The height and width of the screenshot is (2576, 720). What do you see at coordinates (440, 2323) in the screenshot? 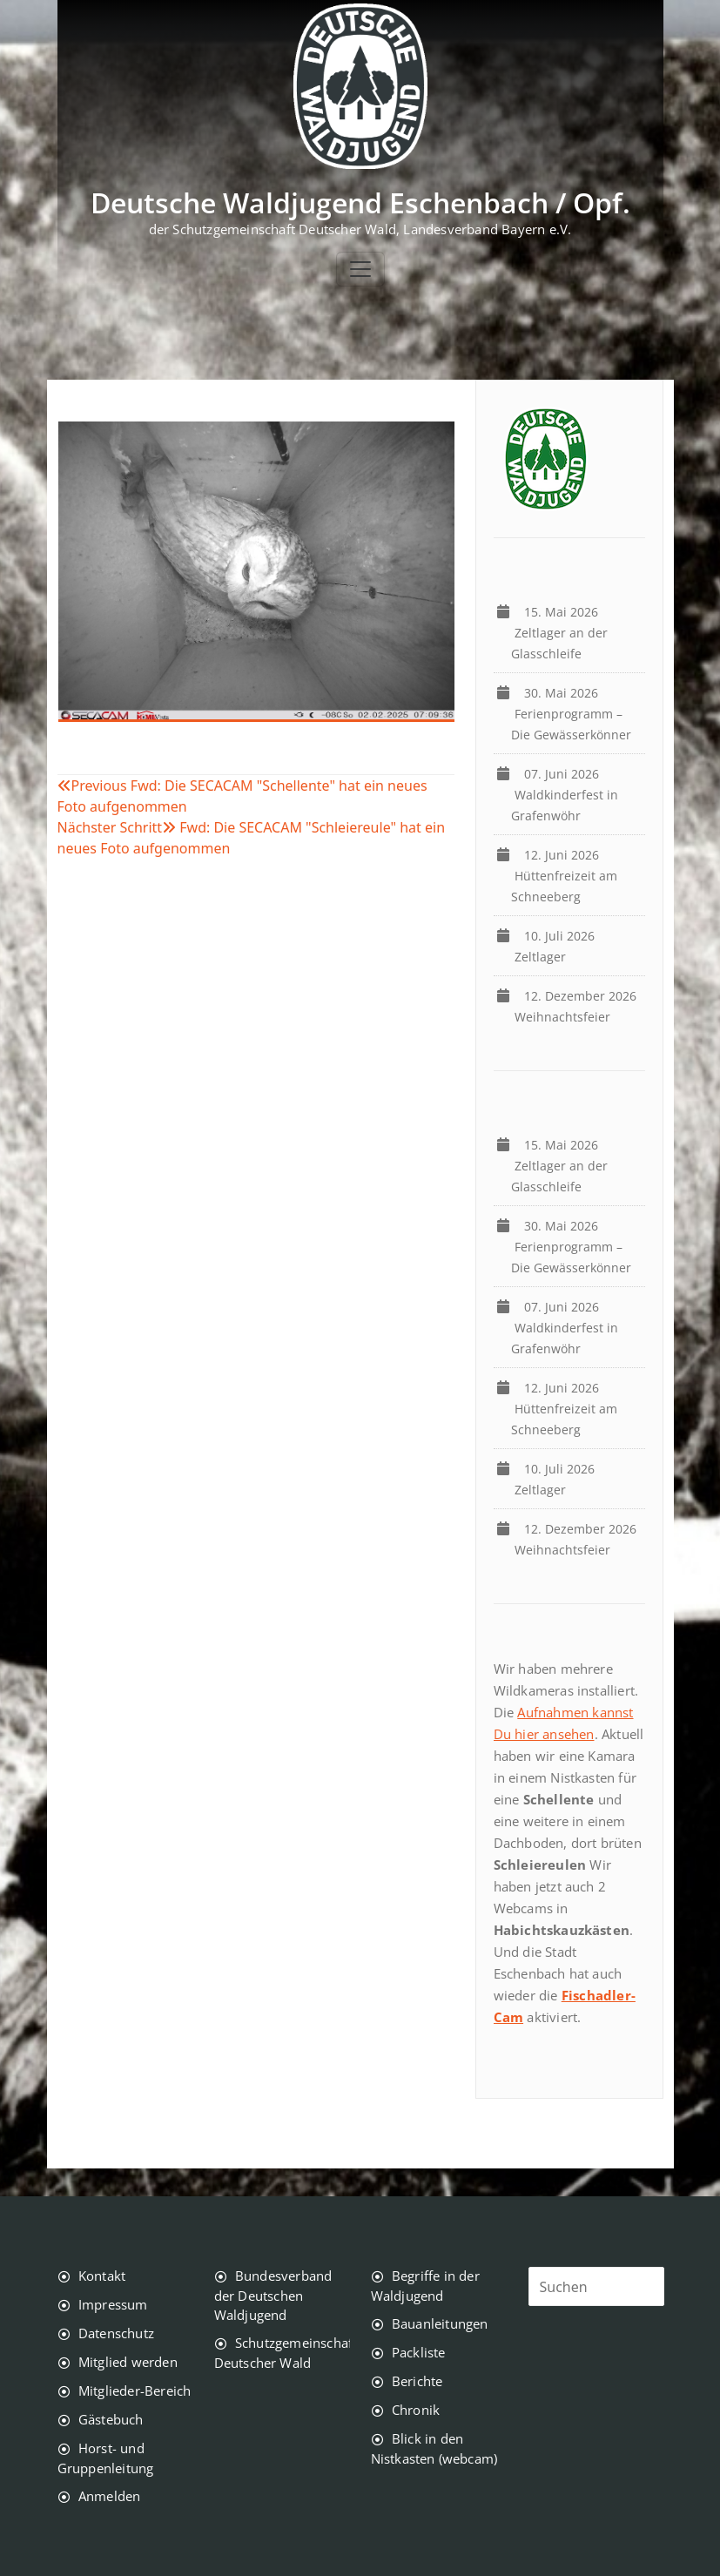
I see `Bauanleitungen` at bounding box center [440, 2323].